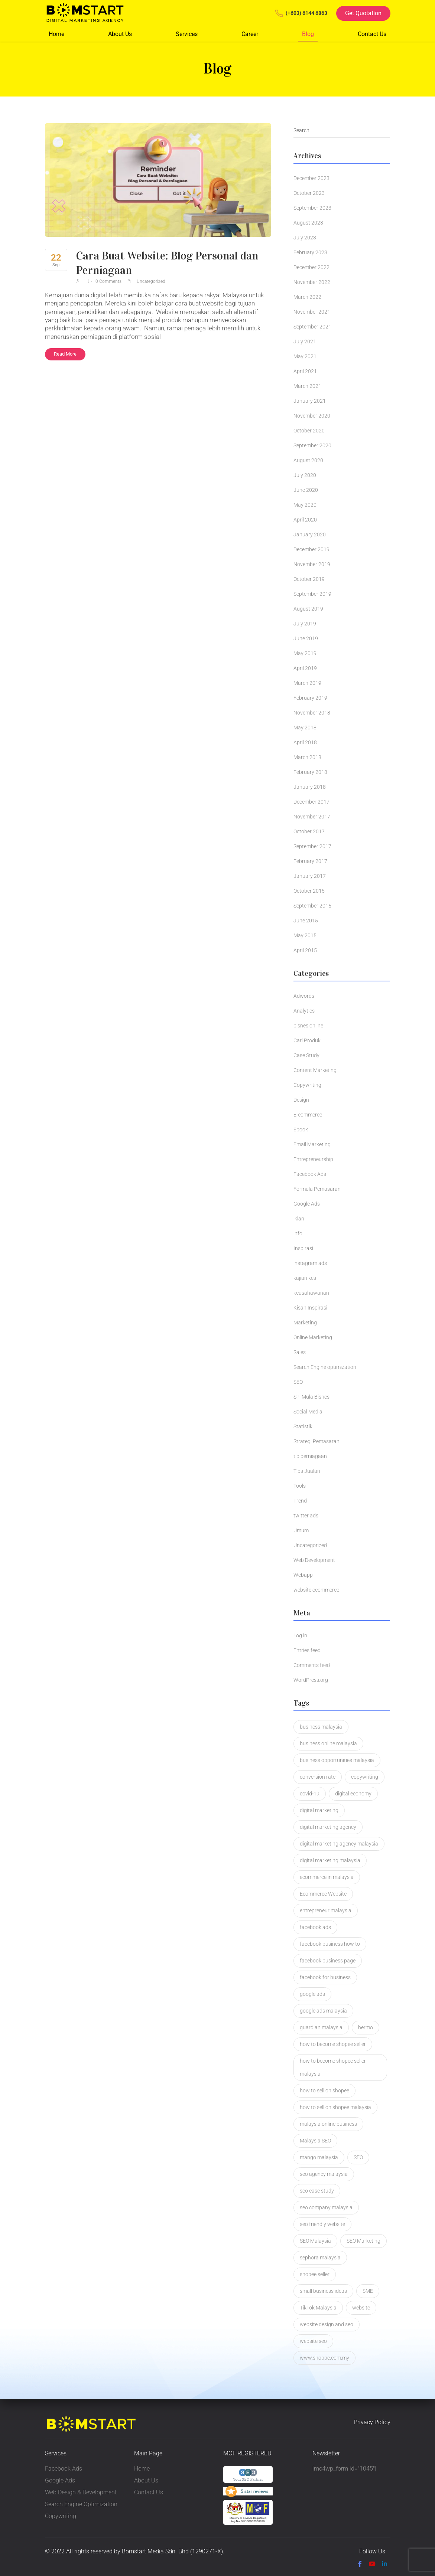 The height and width of the screenshot is (2576, 435). I want to click on Ebook, so click(300, 1129).